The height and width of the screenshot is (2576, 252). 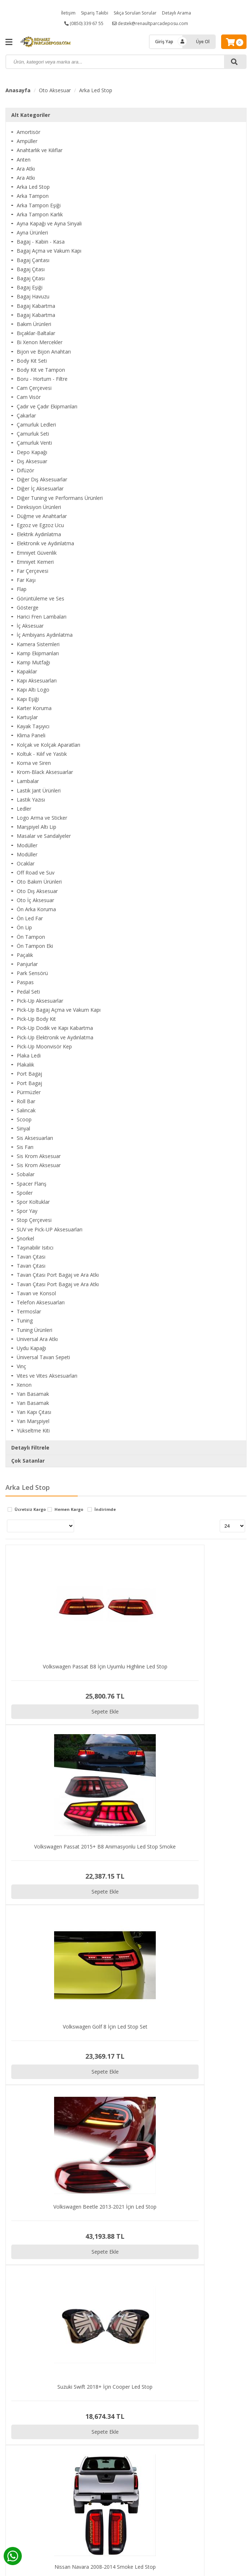 I want to click on Marşpiyel Altı Lip, so click(x=36, y=826).